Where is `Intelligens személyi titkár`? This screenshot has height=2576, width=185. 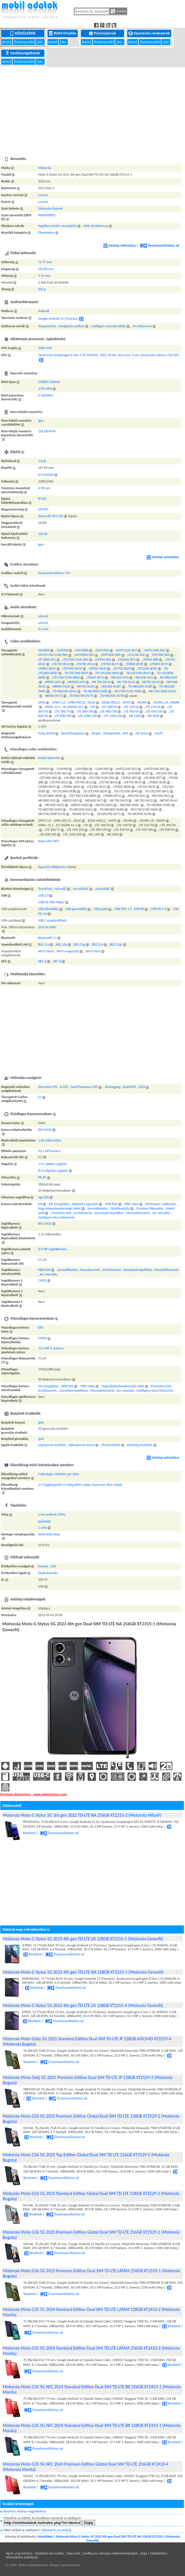 Intelligens személyi titkár is located at coordinates (108, 326).